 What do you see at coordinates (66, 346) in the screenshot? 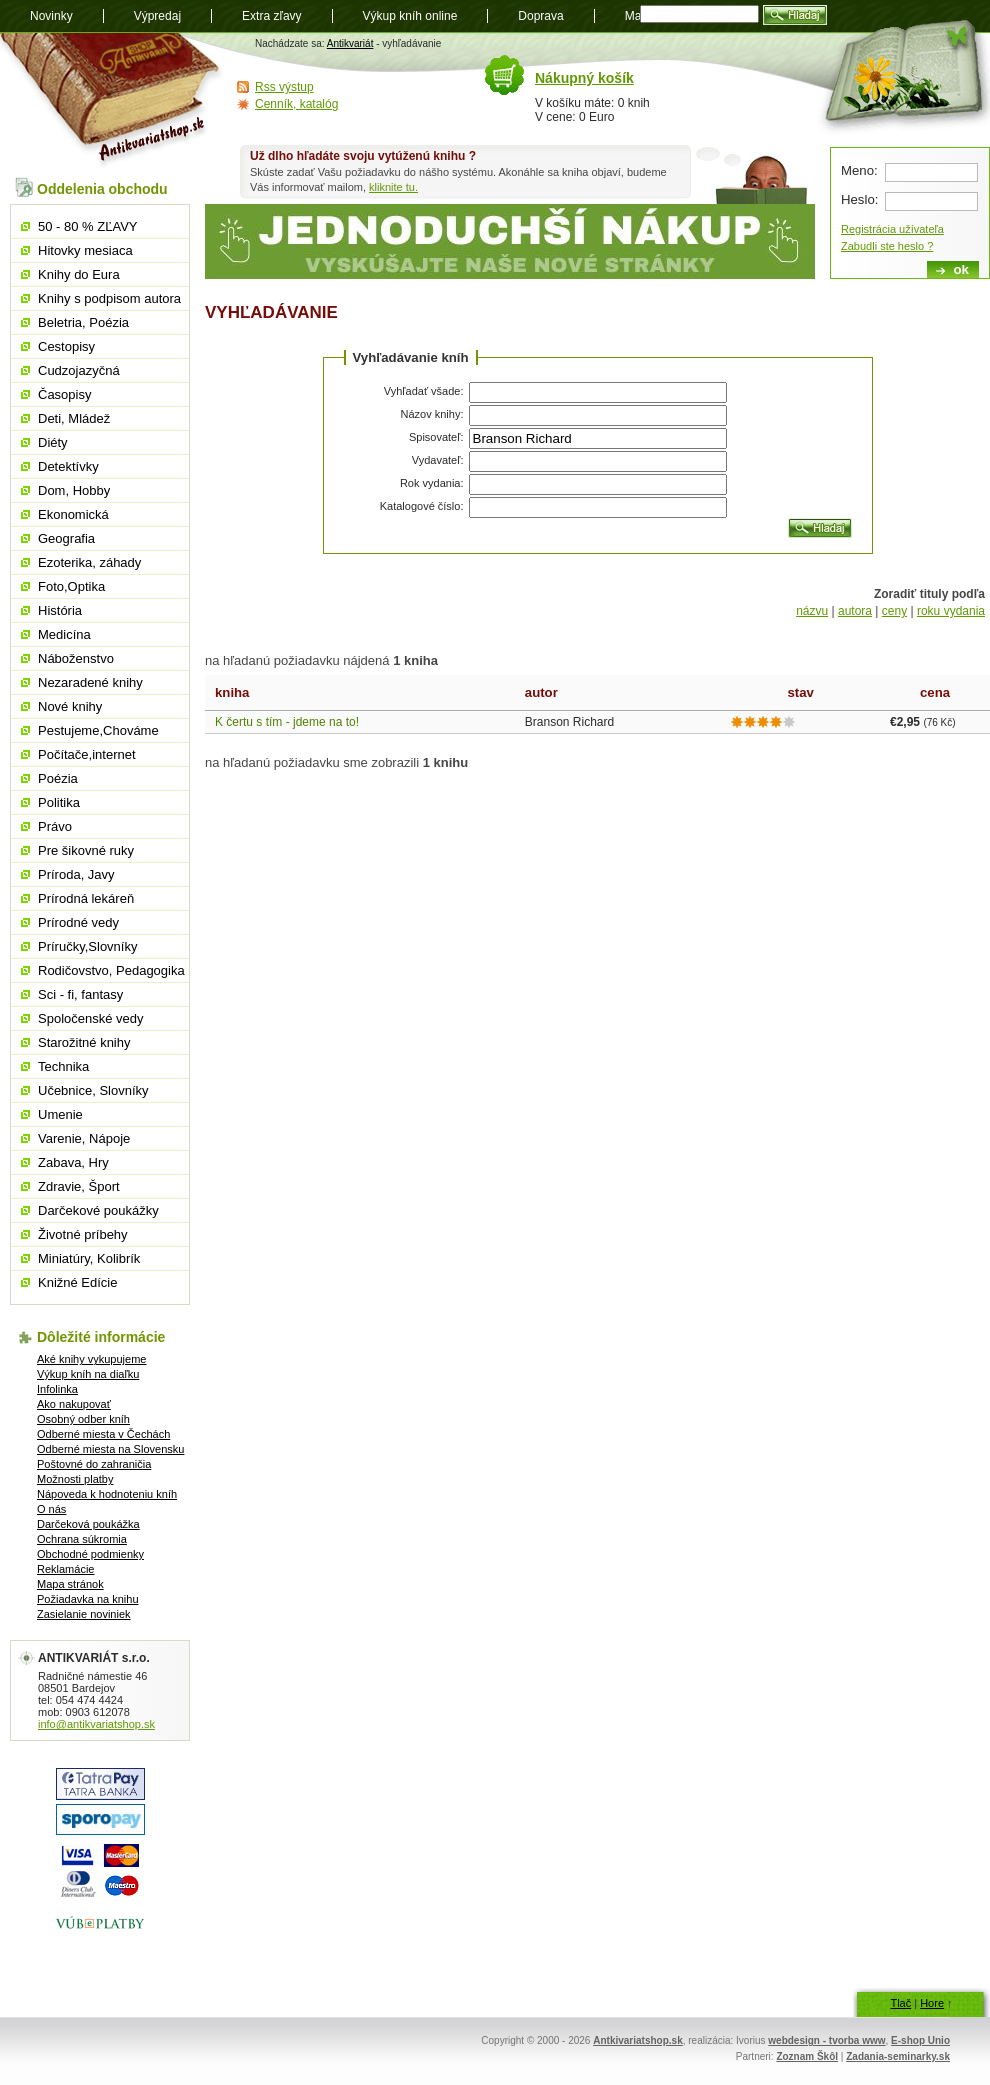
I see `Cestopisy` at bounding box center [66, 346].